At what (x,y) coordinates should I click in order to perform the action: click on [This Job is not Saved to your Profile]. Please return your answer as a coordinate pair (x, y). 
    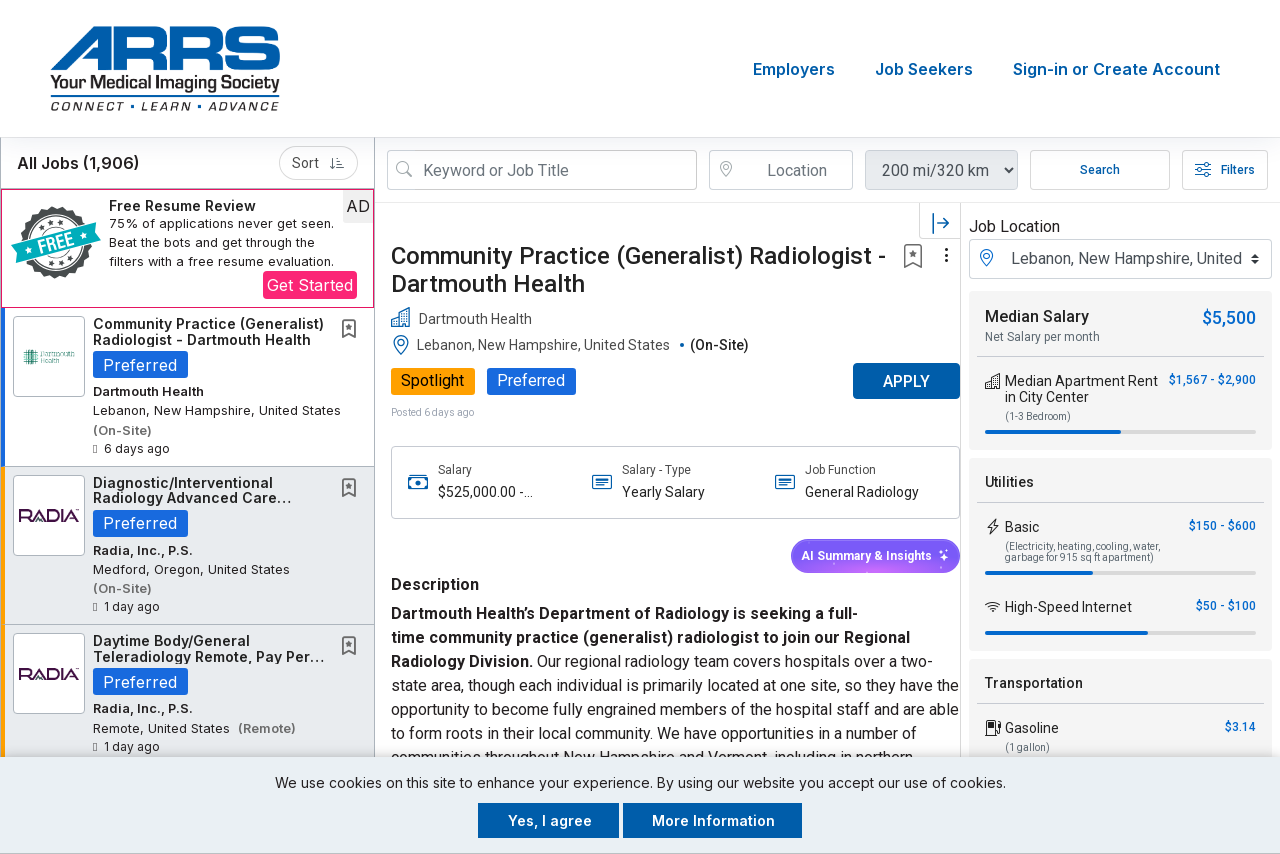
    Looking at the image, I should click on (353, 330).